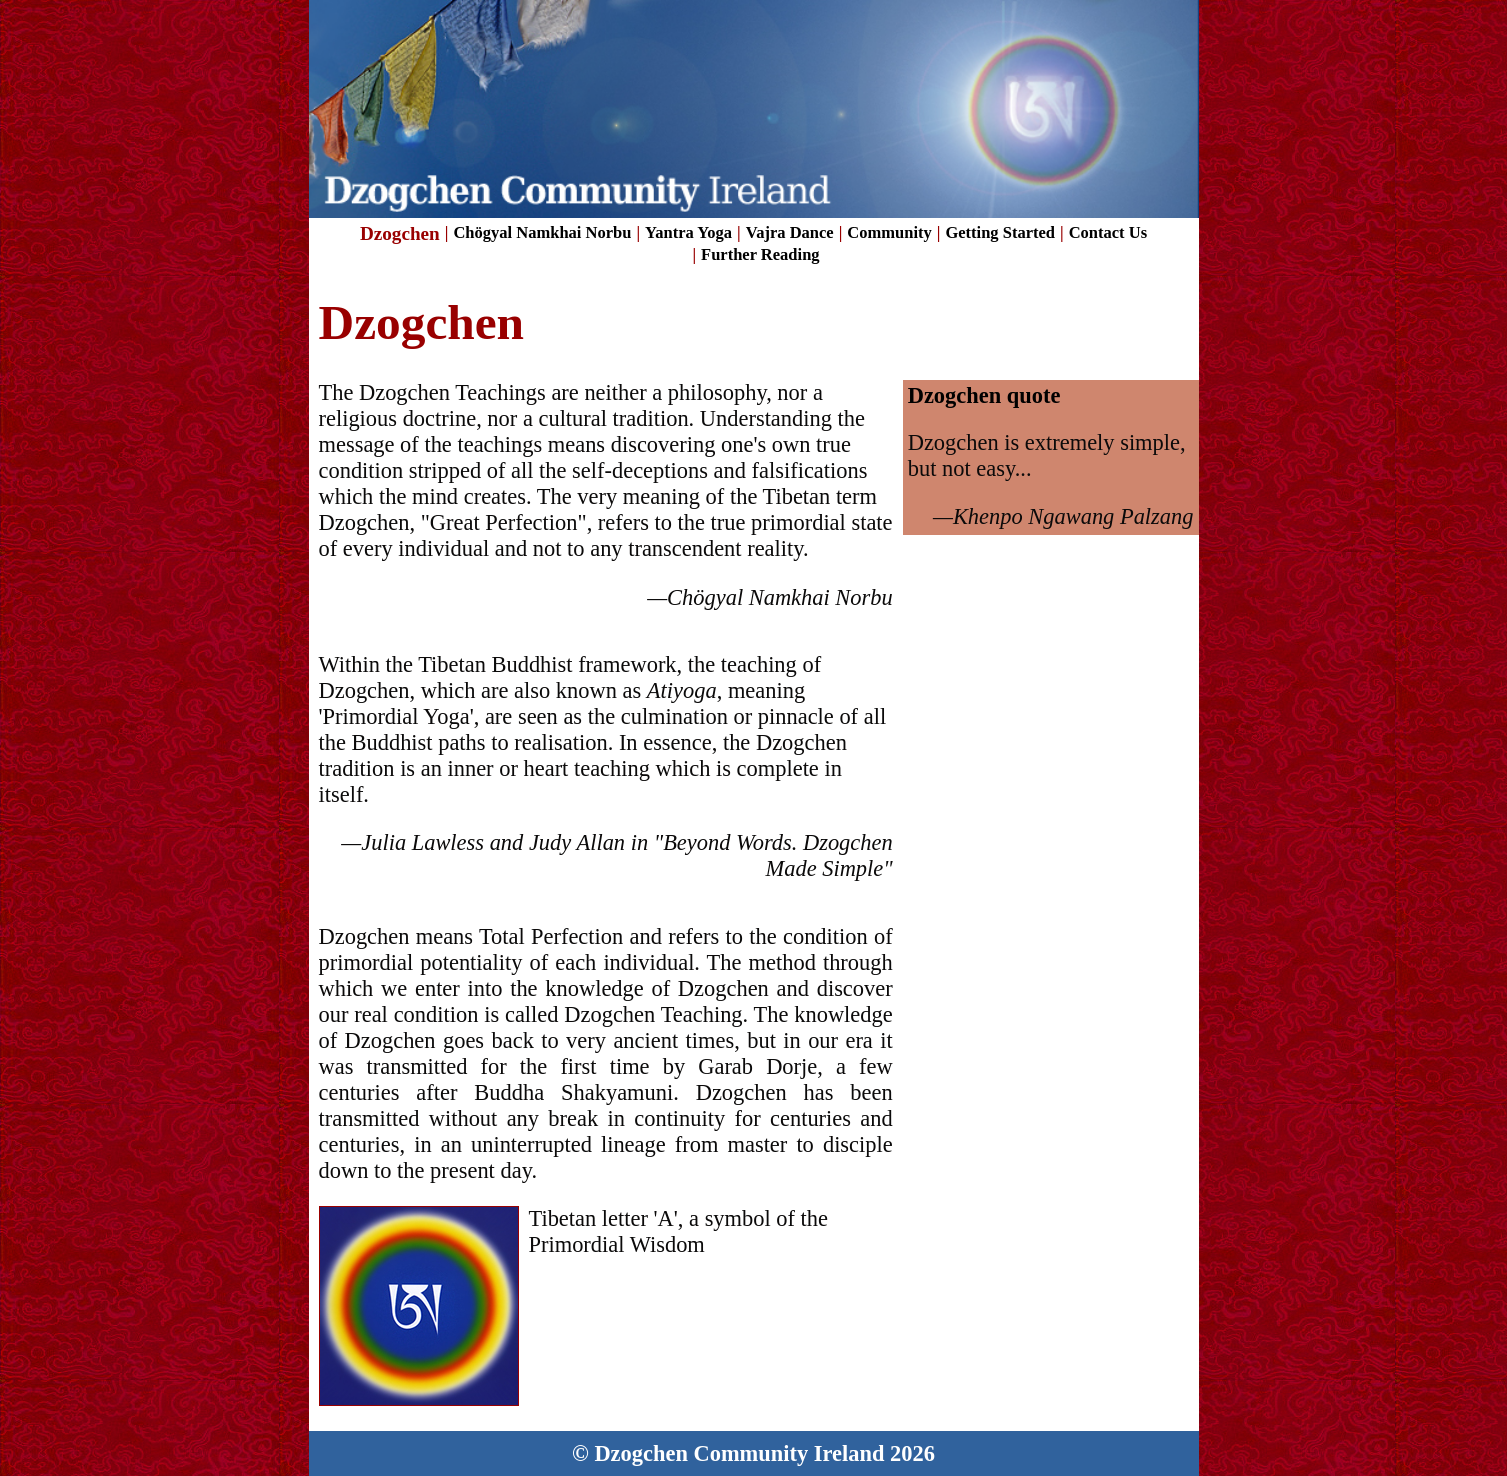  What do you see at coordinates (1000, 232) in the screenshot?
I see `Getting Started` at bounding box center [1000, 232].